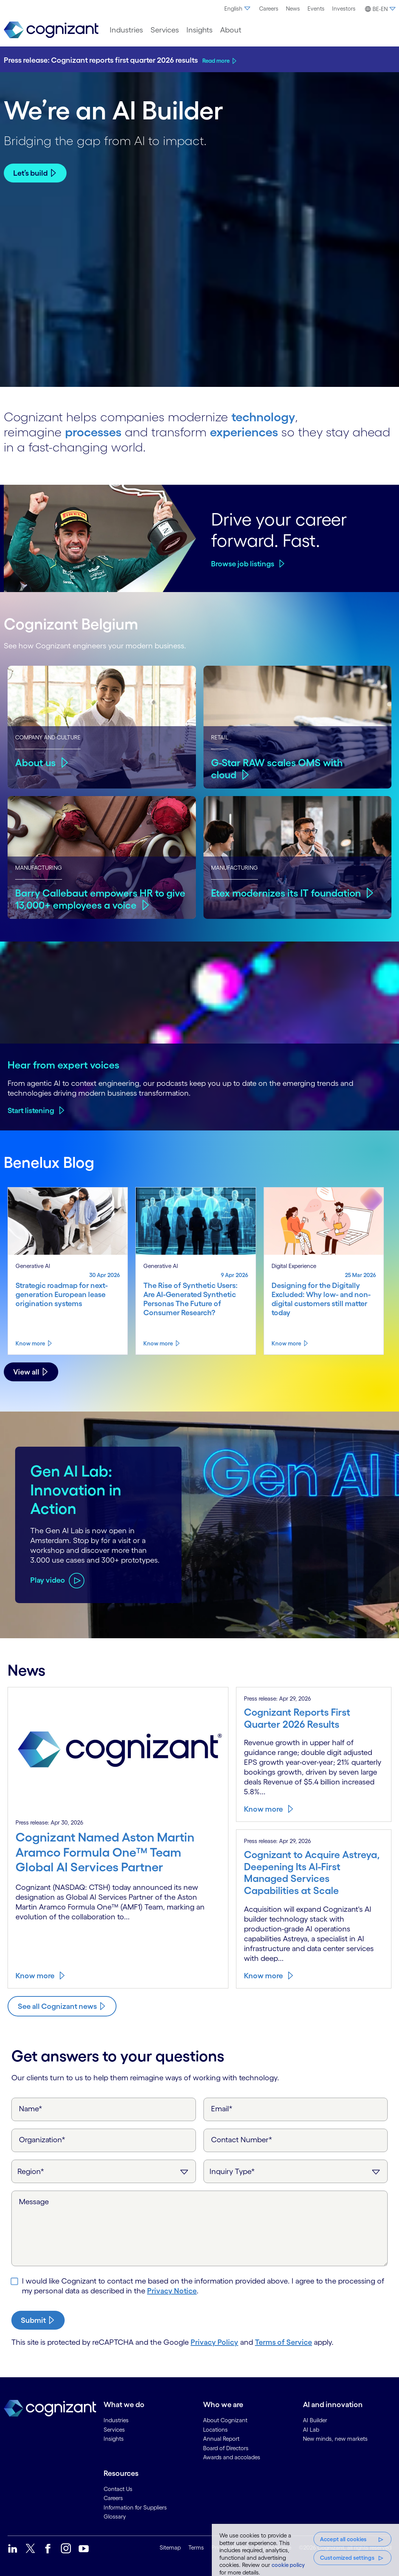 The image size is (399, 2576). Describe the element at coordinates (196, 2547) in the screenshot. I see `Terms [link]` at that location.